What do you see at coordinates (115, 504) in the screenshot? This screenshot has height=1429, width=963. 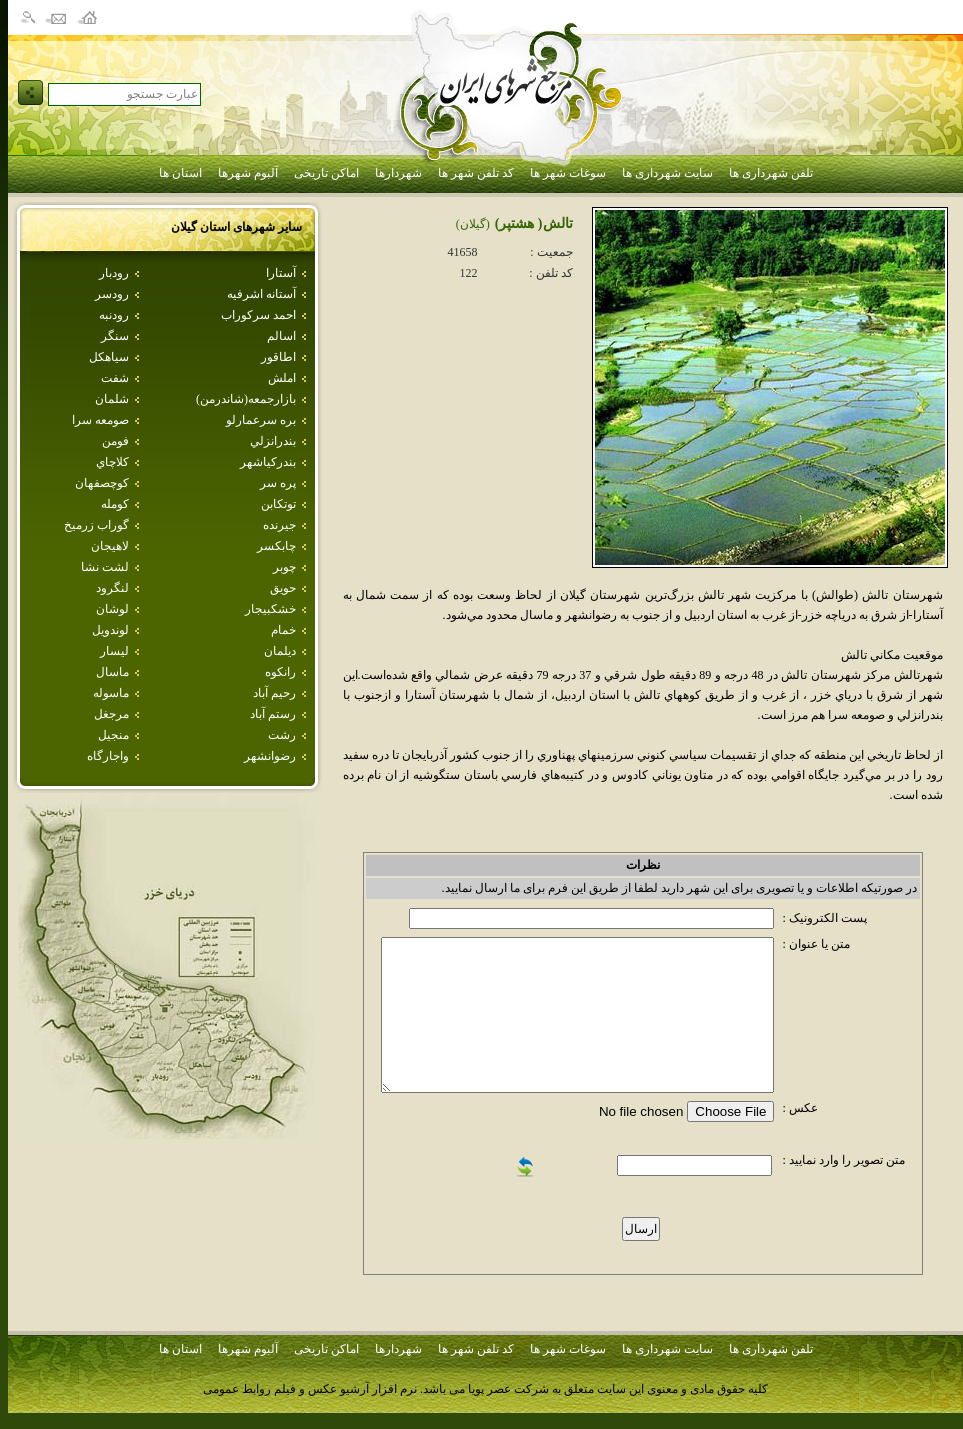 I see `كومله` at bounding box center [115, 504].